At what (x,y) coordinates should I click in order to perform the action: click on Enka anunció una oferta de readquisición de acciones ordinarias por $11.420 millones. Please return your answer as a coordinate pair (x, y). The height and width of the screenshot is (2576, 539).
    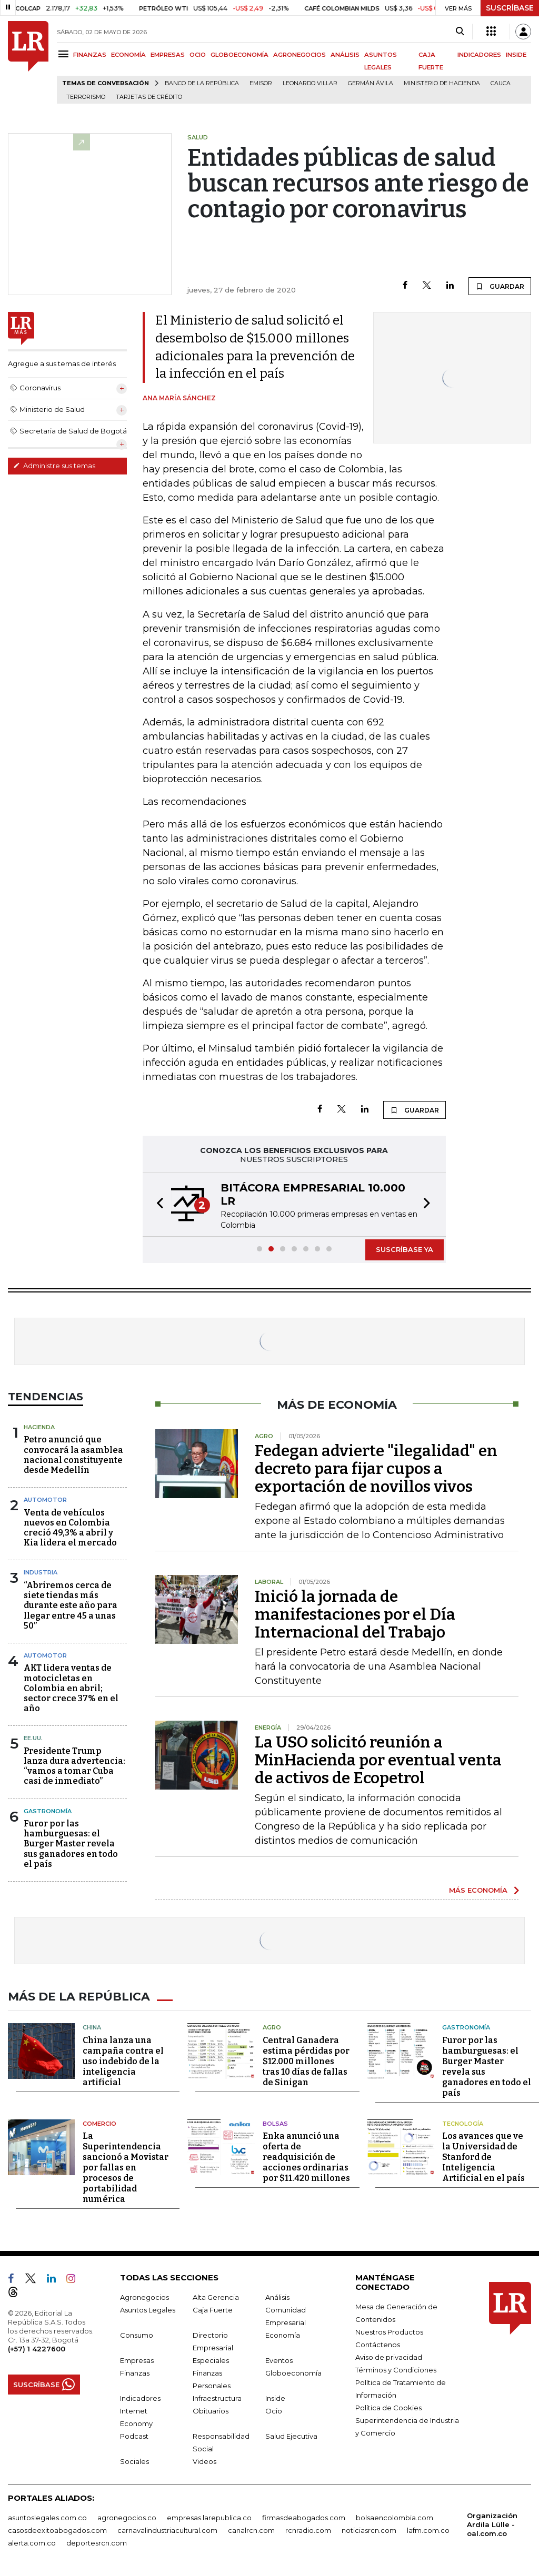
    Looking at the image, I should click on (306, 2156).